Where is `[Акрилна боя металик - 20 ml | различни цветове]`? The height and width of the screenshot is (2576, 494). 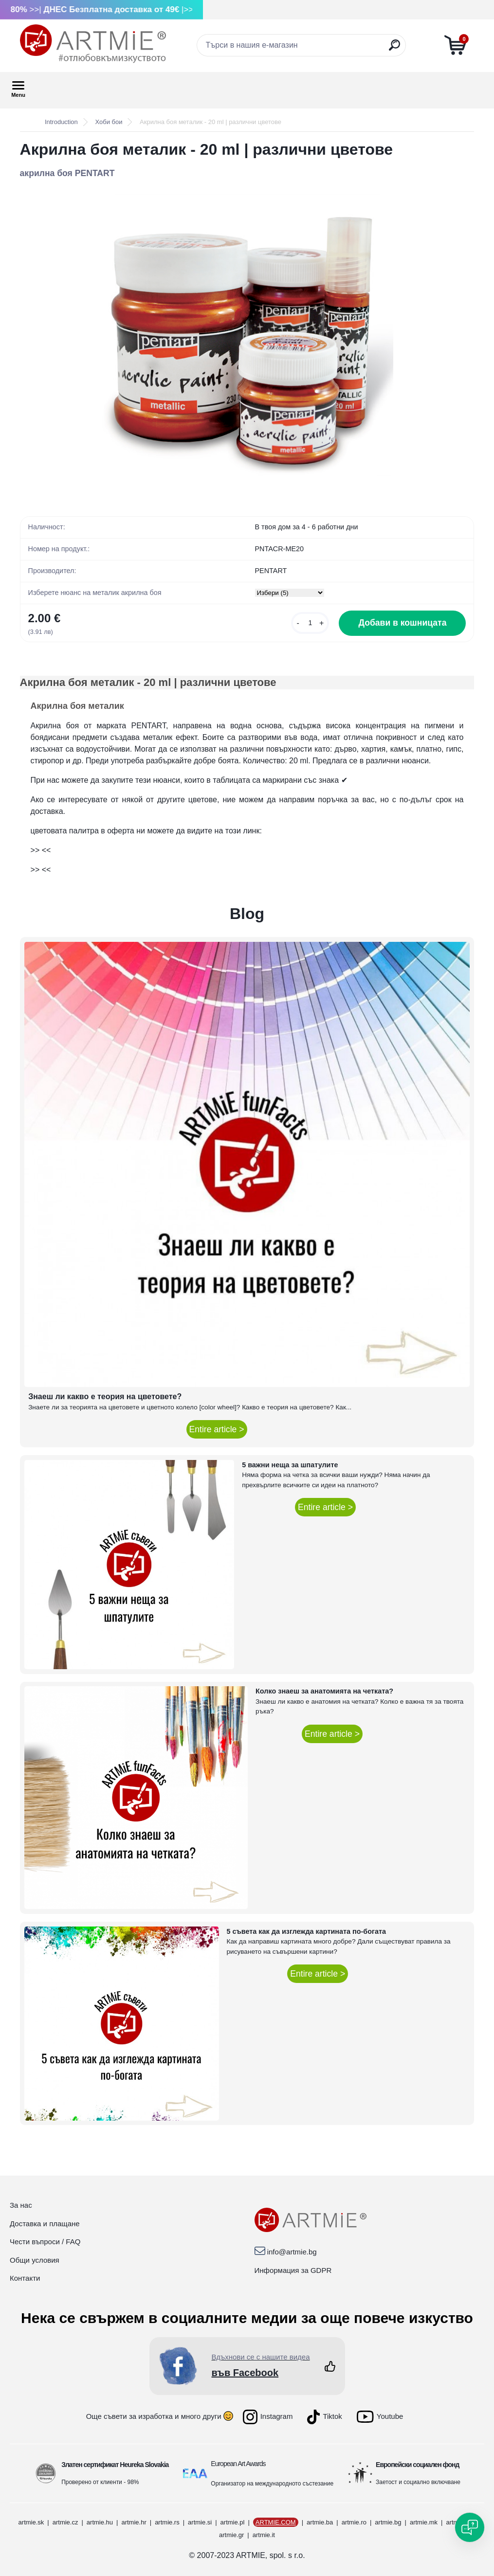
[Акрилна боя металик - 20 ml | различни цветове] is located at coordinates (247, 340).